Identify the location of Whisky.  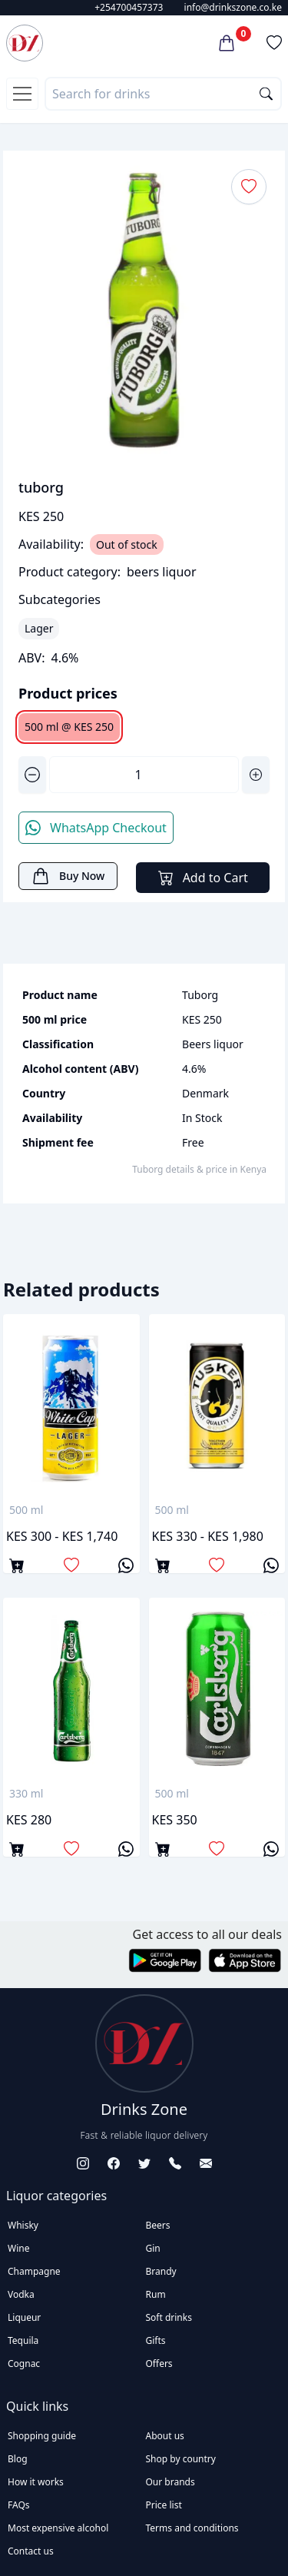
(23, 2225).